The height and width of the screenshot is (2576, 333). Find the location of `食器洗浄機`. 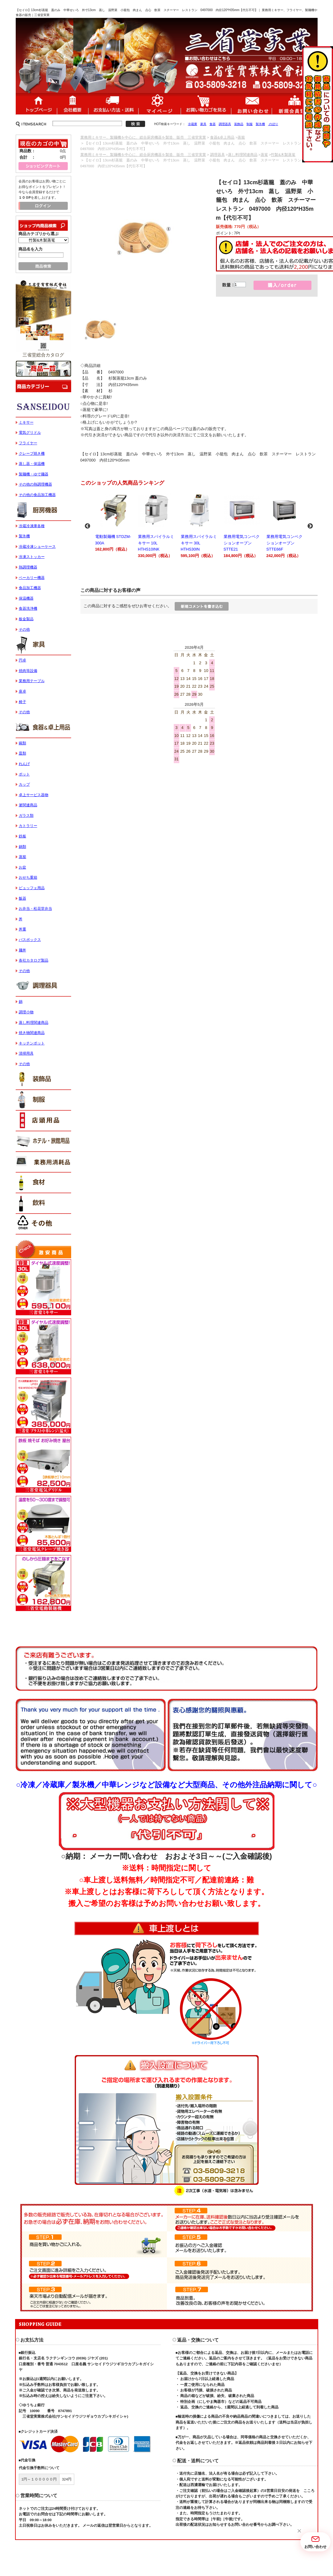

食器洗浄機 is located at coordinates (28, 608).